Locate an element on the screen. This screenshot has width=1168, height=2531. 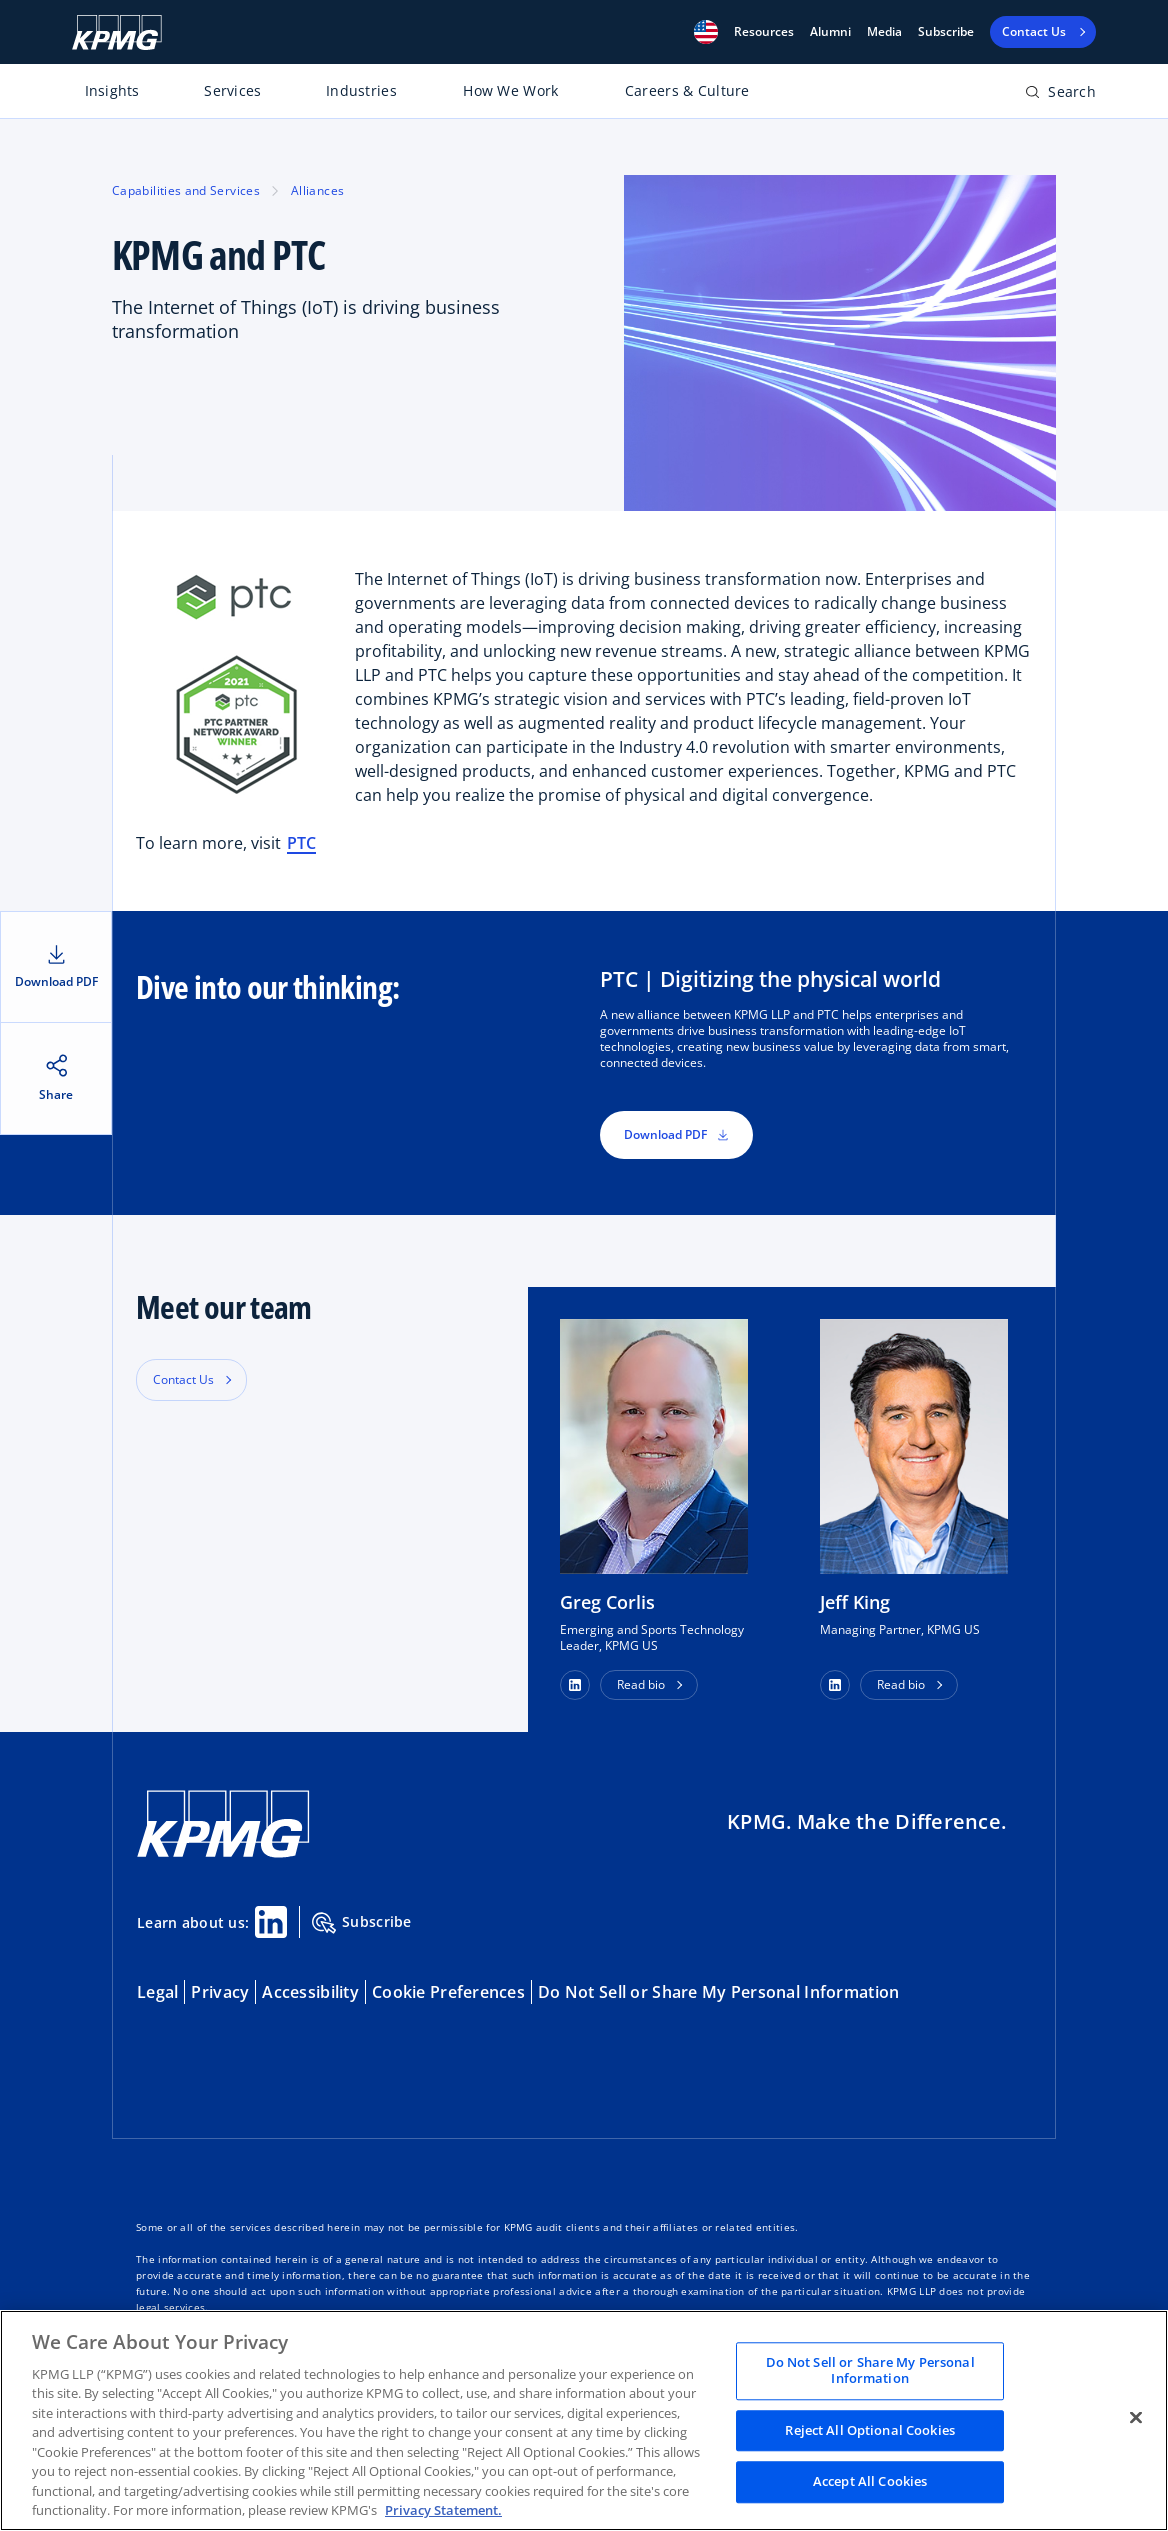
Alumni is located at coordinates (830, 32).